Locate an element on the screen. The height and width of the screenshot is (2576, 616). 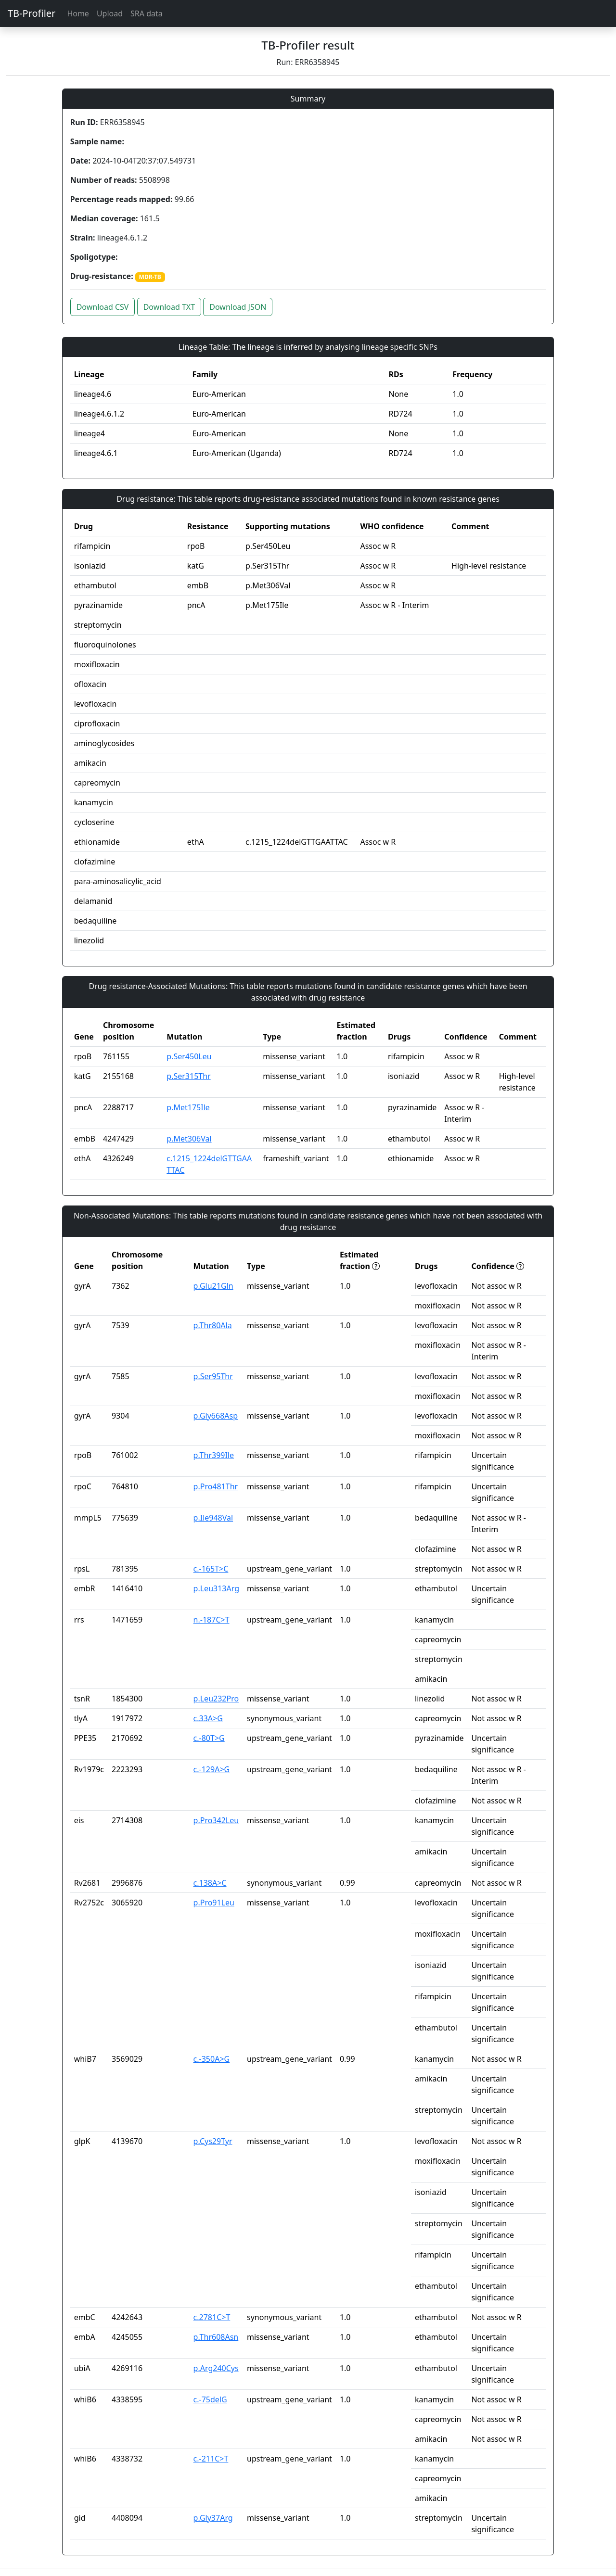
p.Thr80Ala is located at coordinates (212, 1325).